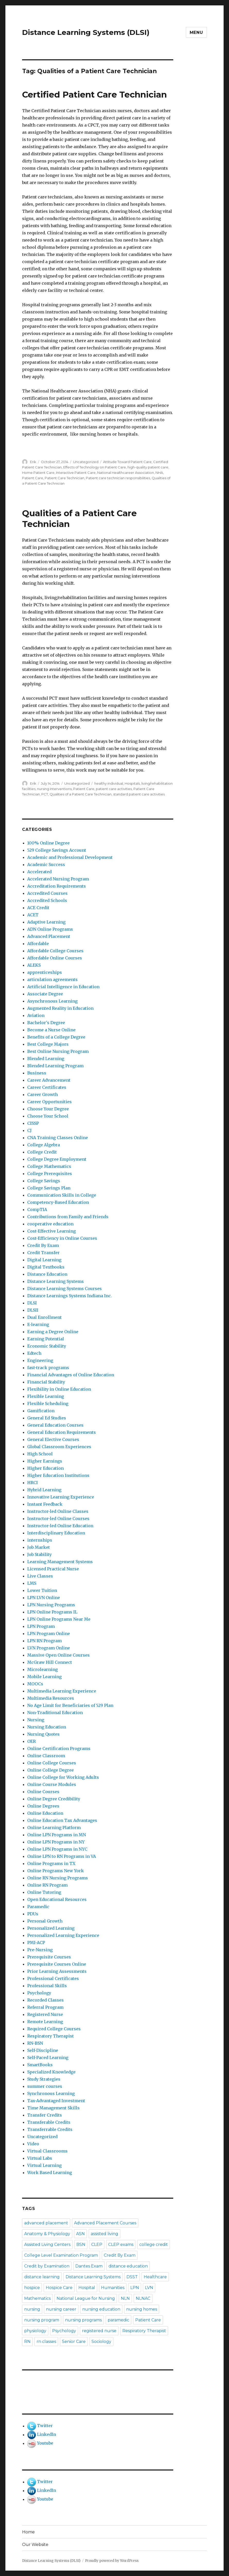  What do you see at coordinates (74, 2341) in the screenshot?
I see `Senior Care` at bounding box center [74, 2341].